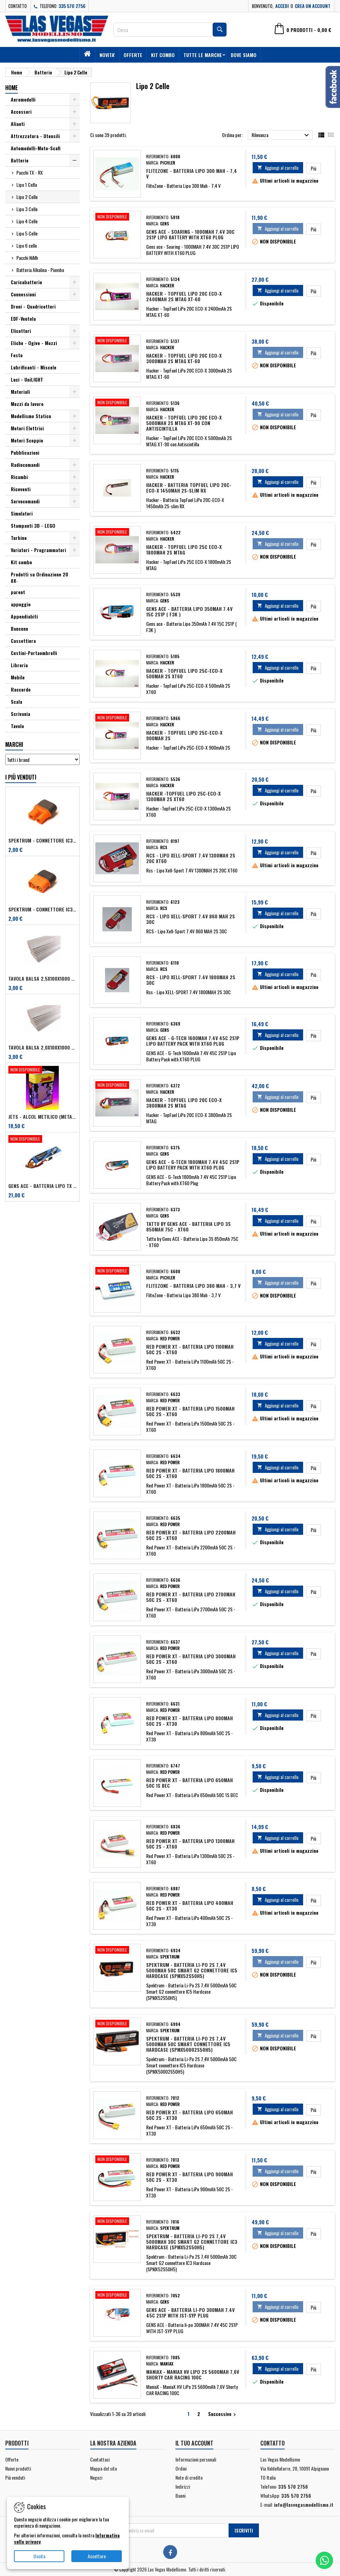  Describe the element at coordinates (278, 167) in the screenshot. I see `Aggiungi al carrello` at that location.